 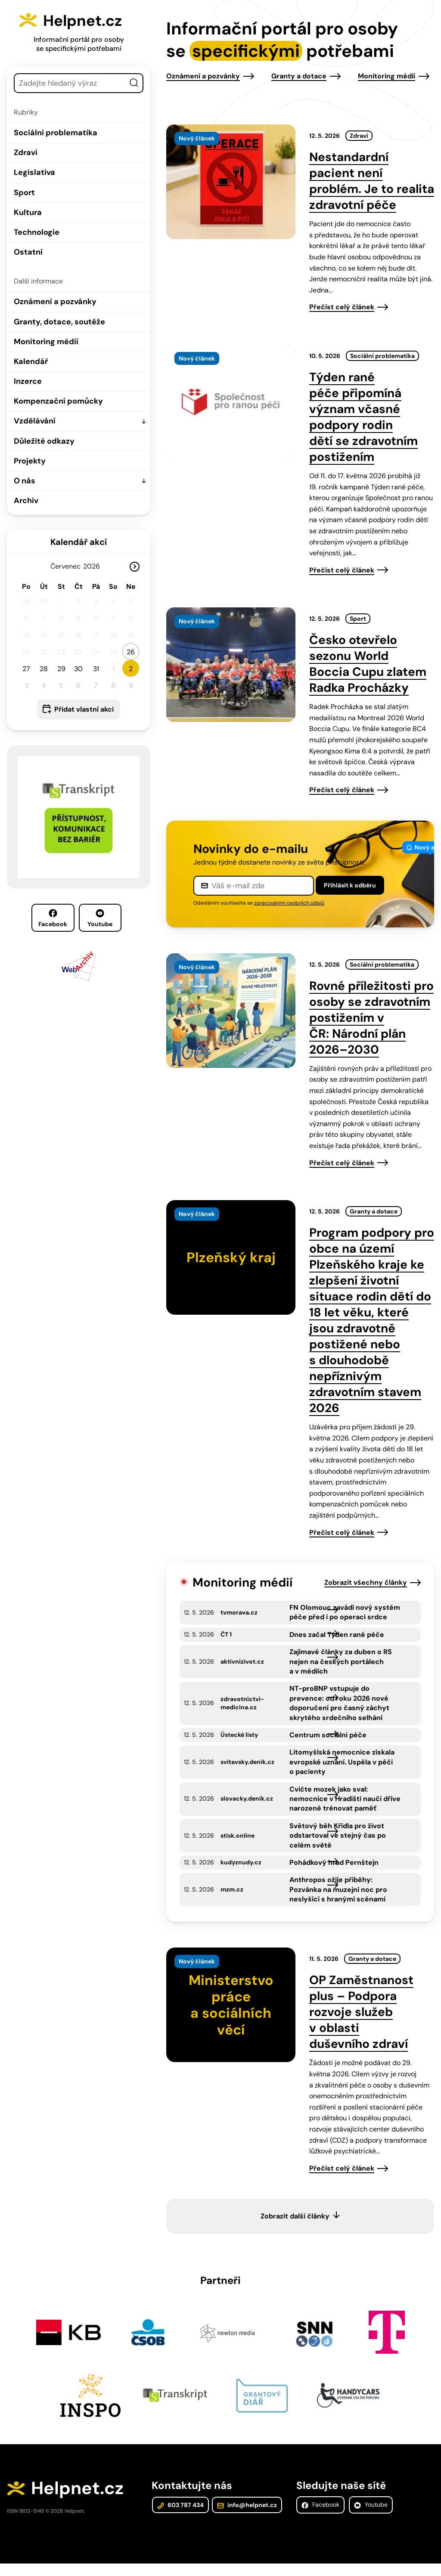 What do you see at coordinates (28, 381) in the screenshot?
I see `Inzerce` at bounding box center [28, 381].